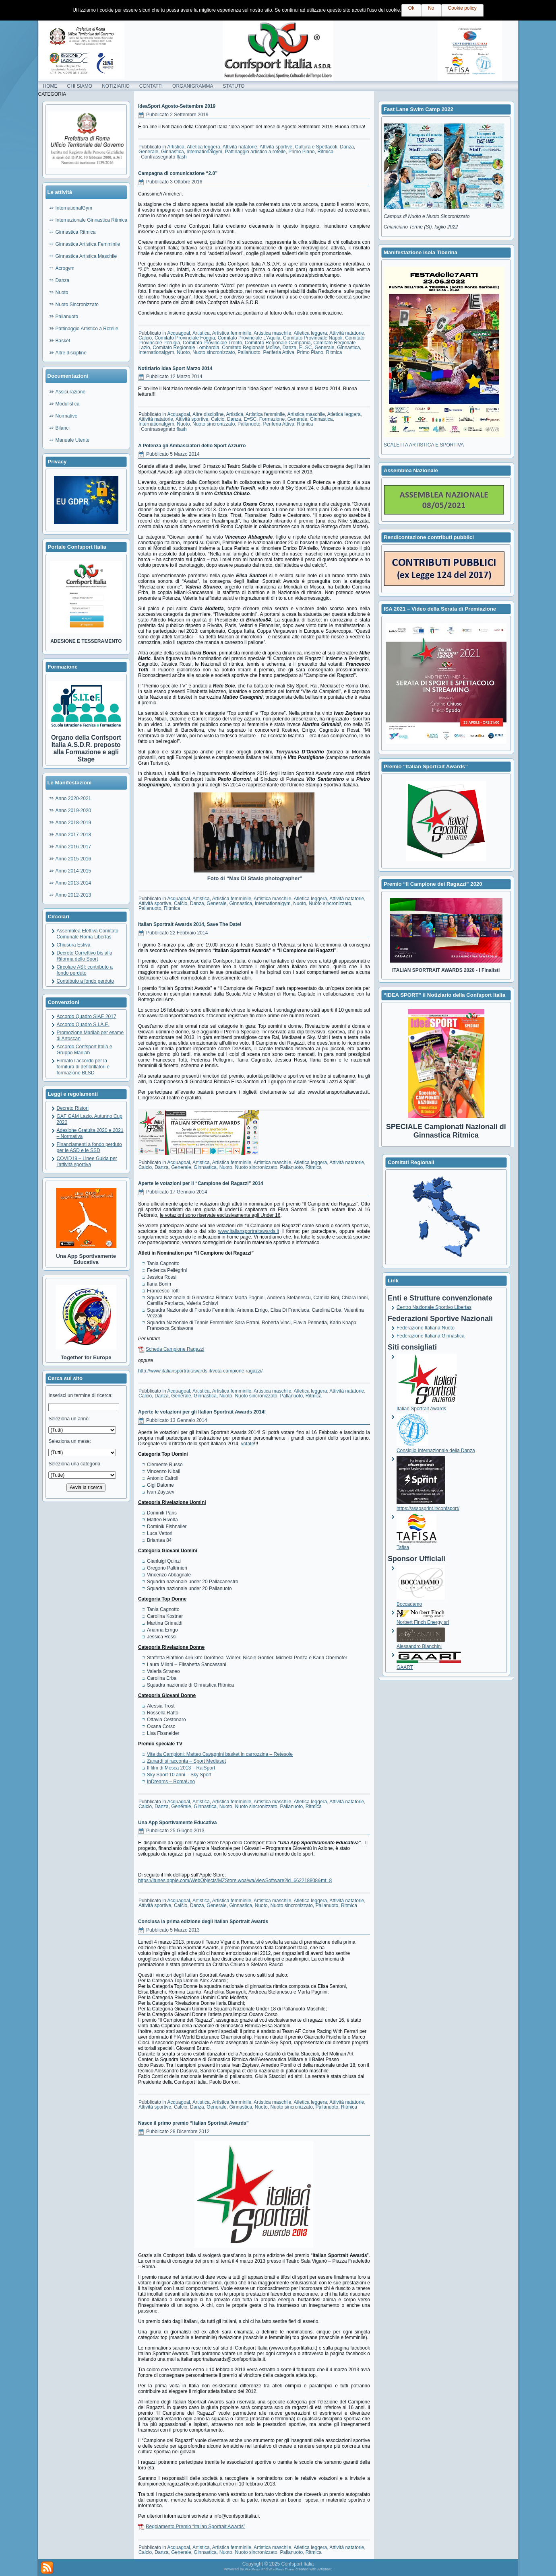 This screenshot has width=556, height=2576. Describe the element at coordinates (192, 86) in the screenshot. I see `ORGANIGRAMMA` at that location.